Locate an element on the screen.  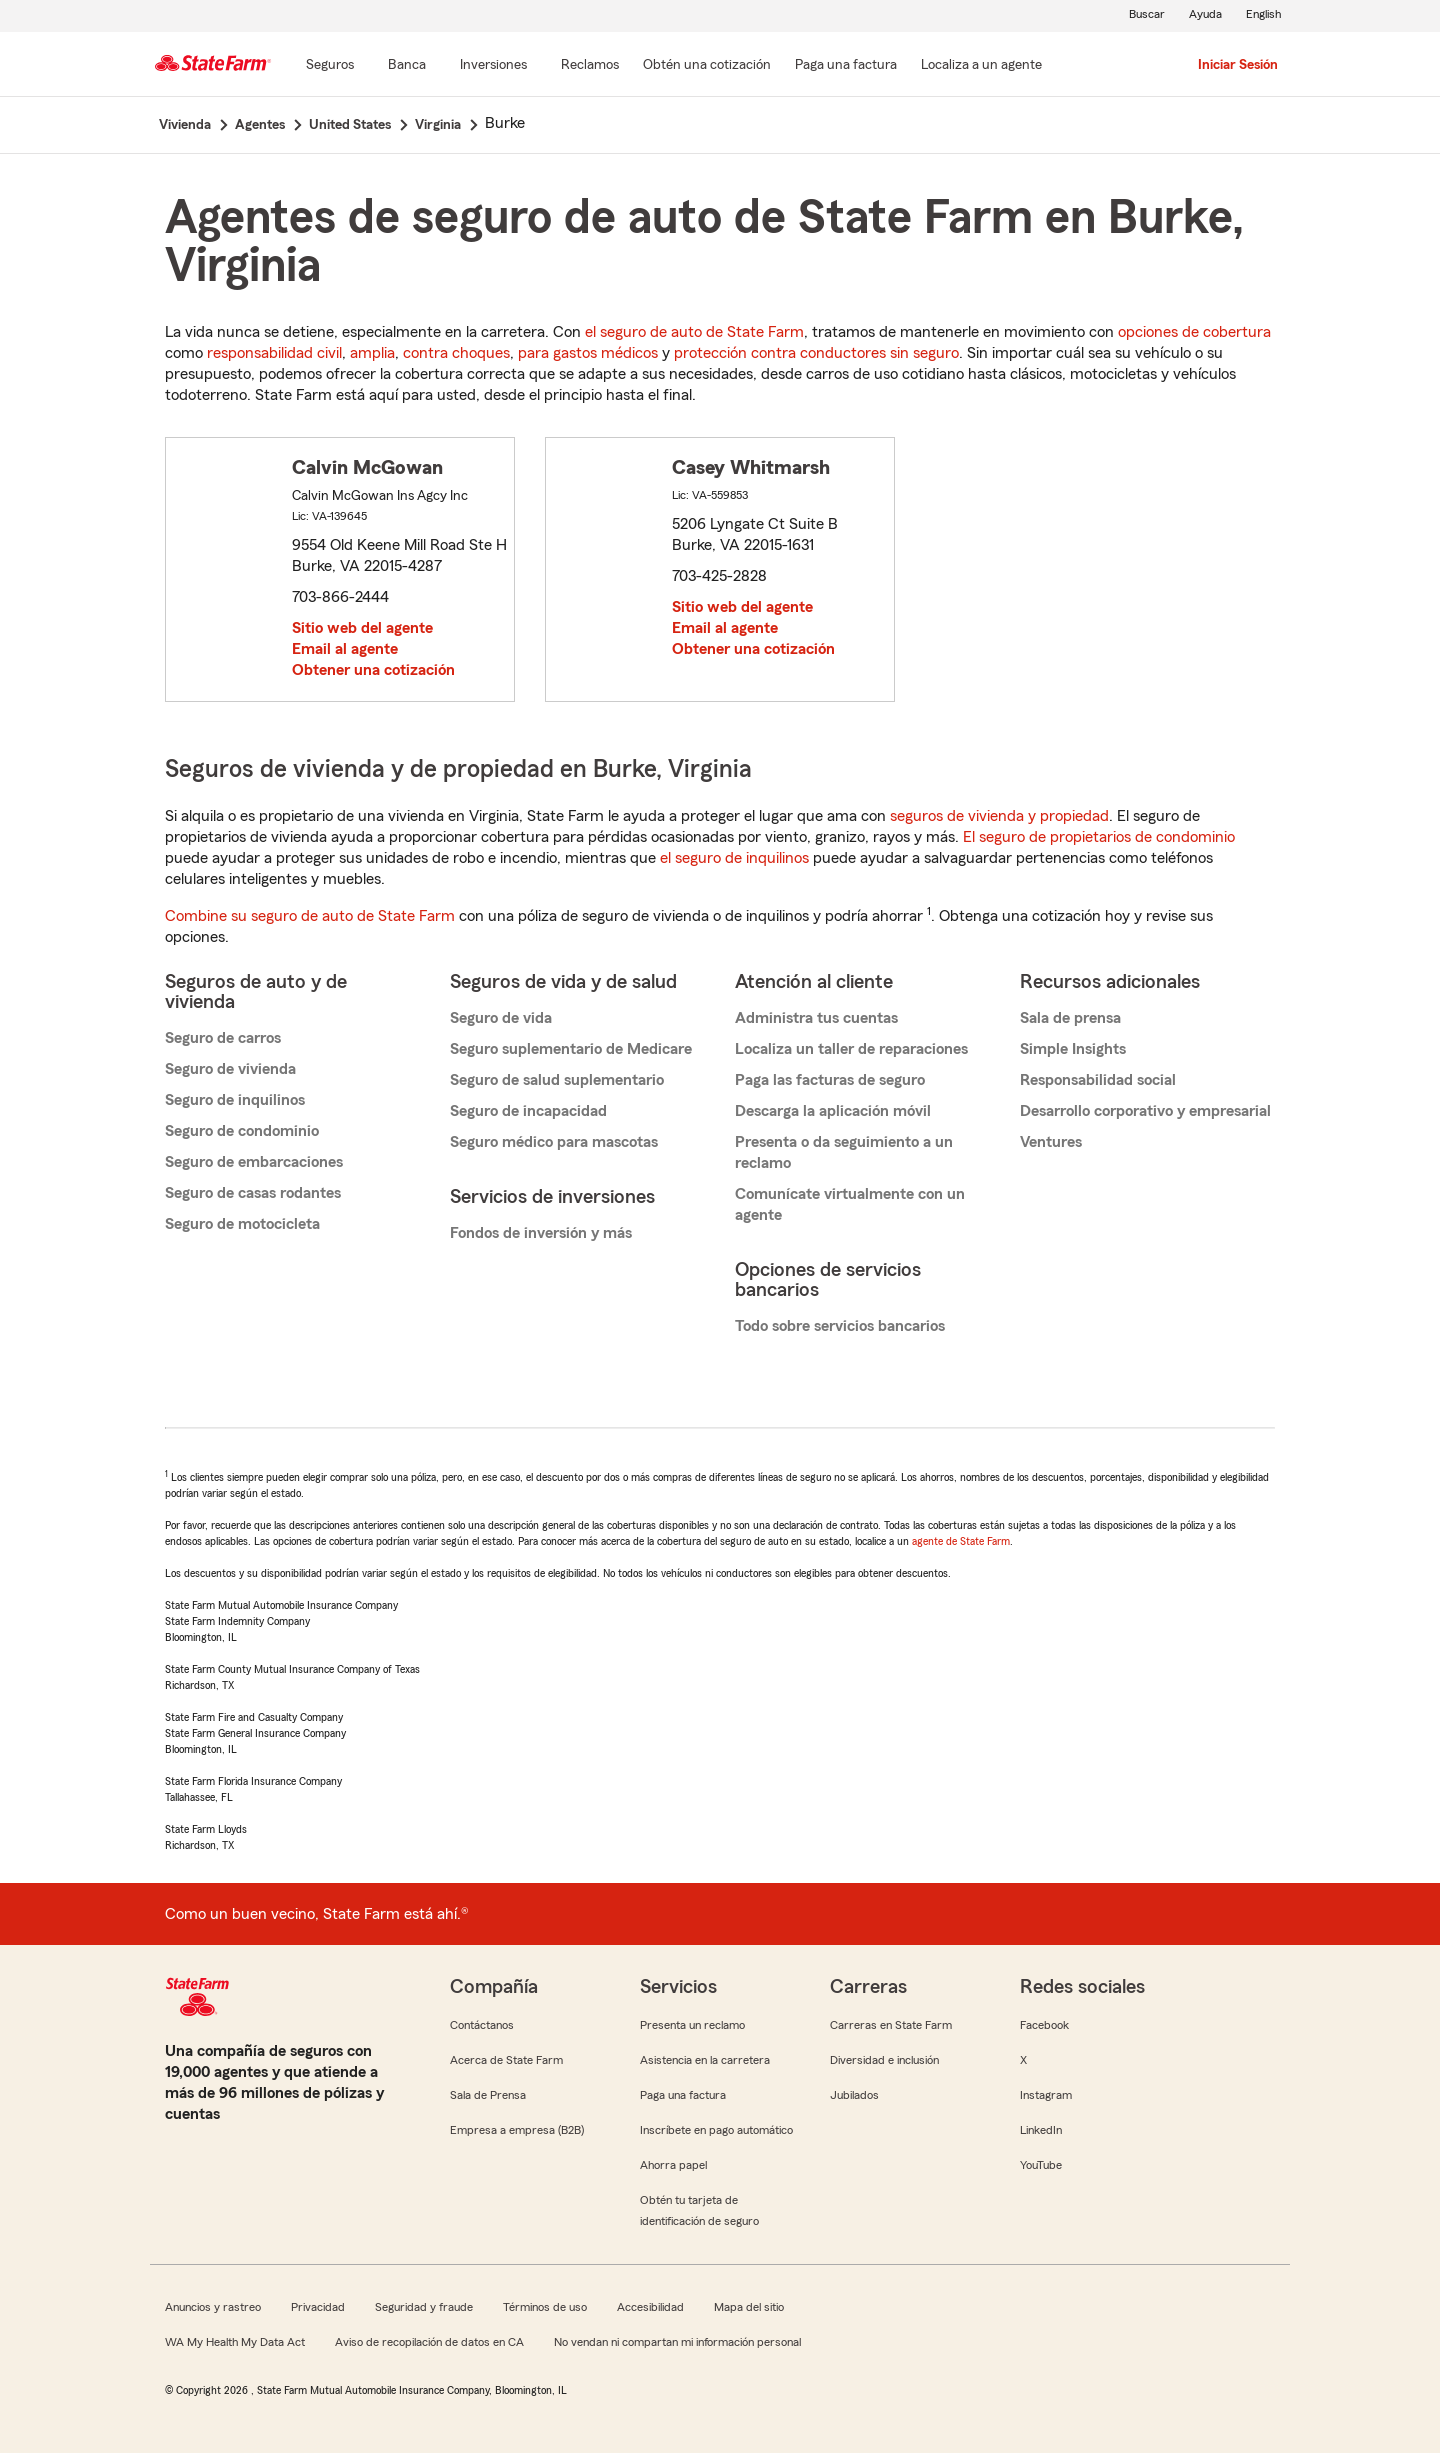
para gastos médicos is located at coordinates (588, 353).